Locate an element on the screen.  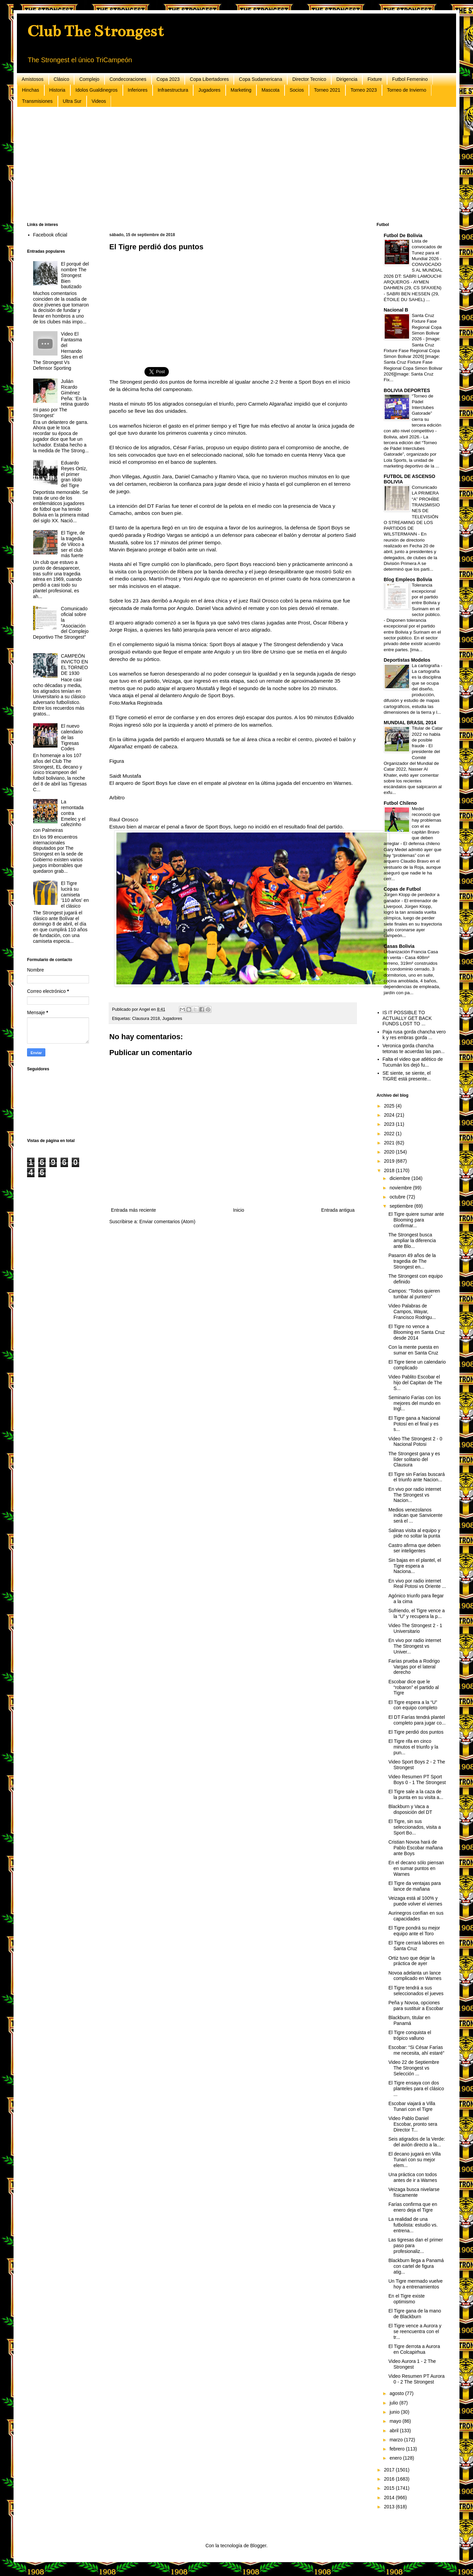
Director Tecnico is located at coordinates (309, 79).